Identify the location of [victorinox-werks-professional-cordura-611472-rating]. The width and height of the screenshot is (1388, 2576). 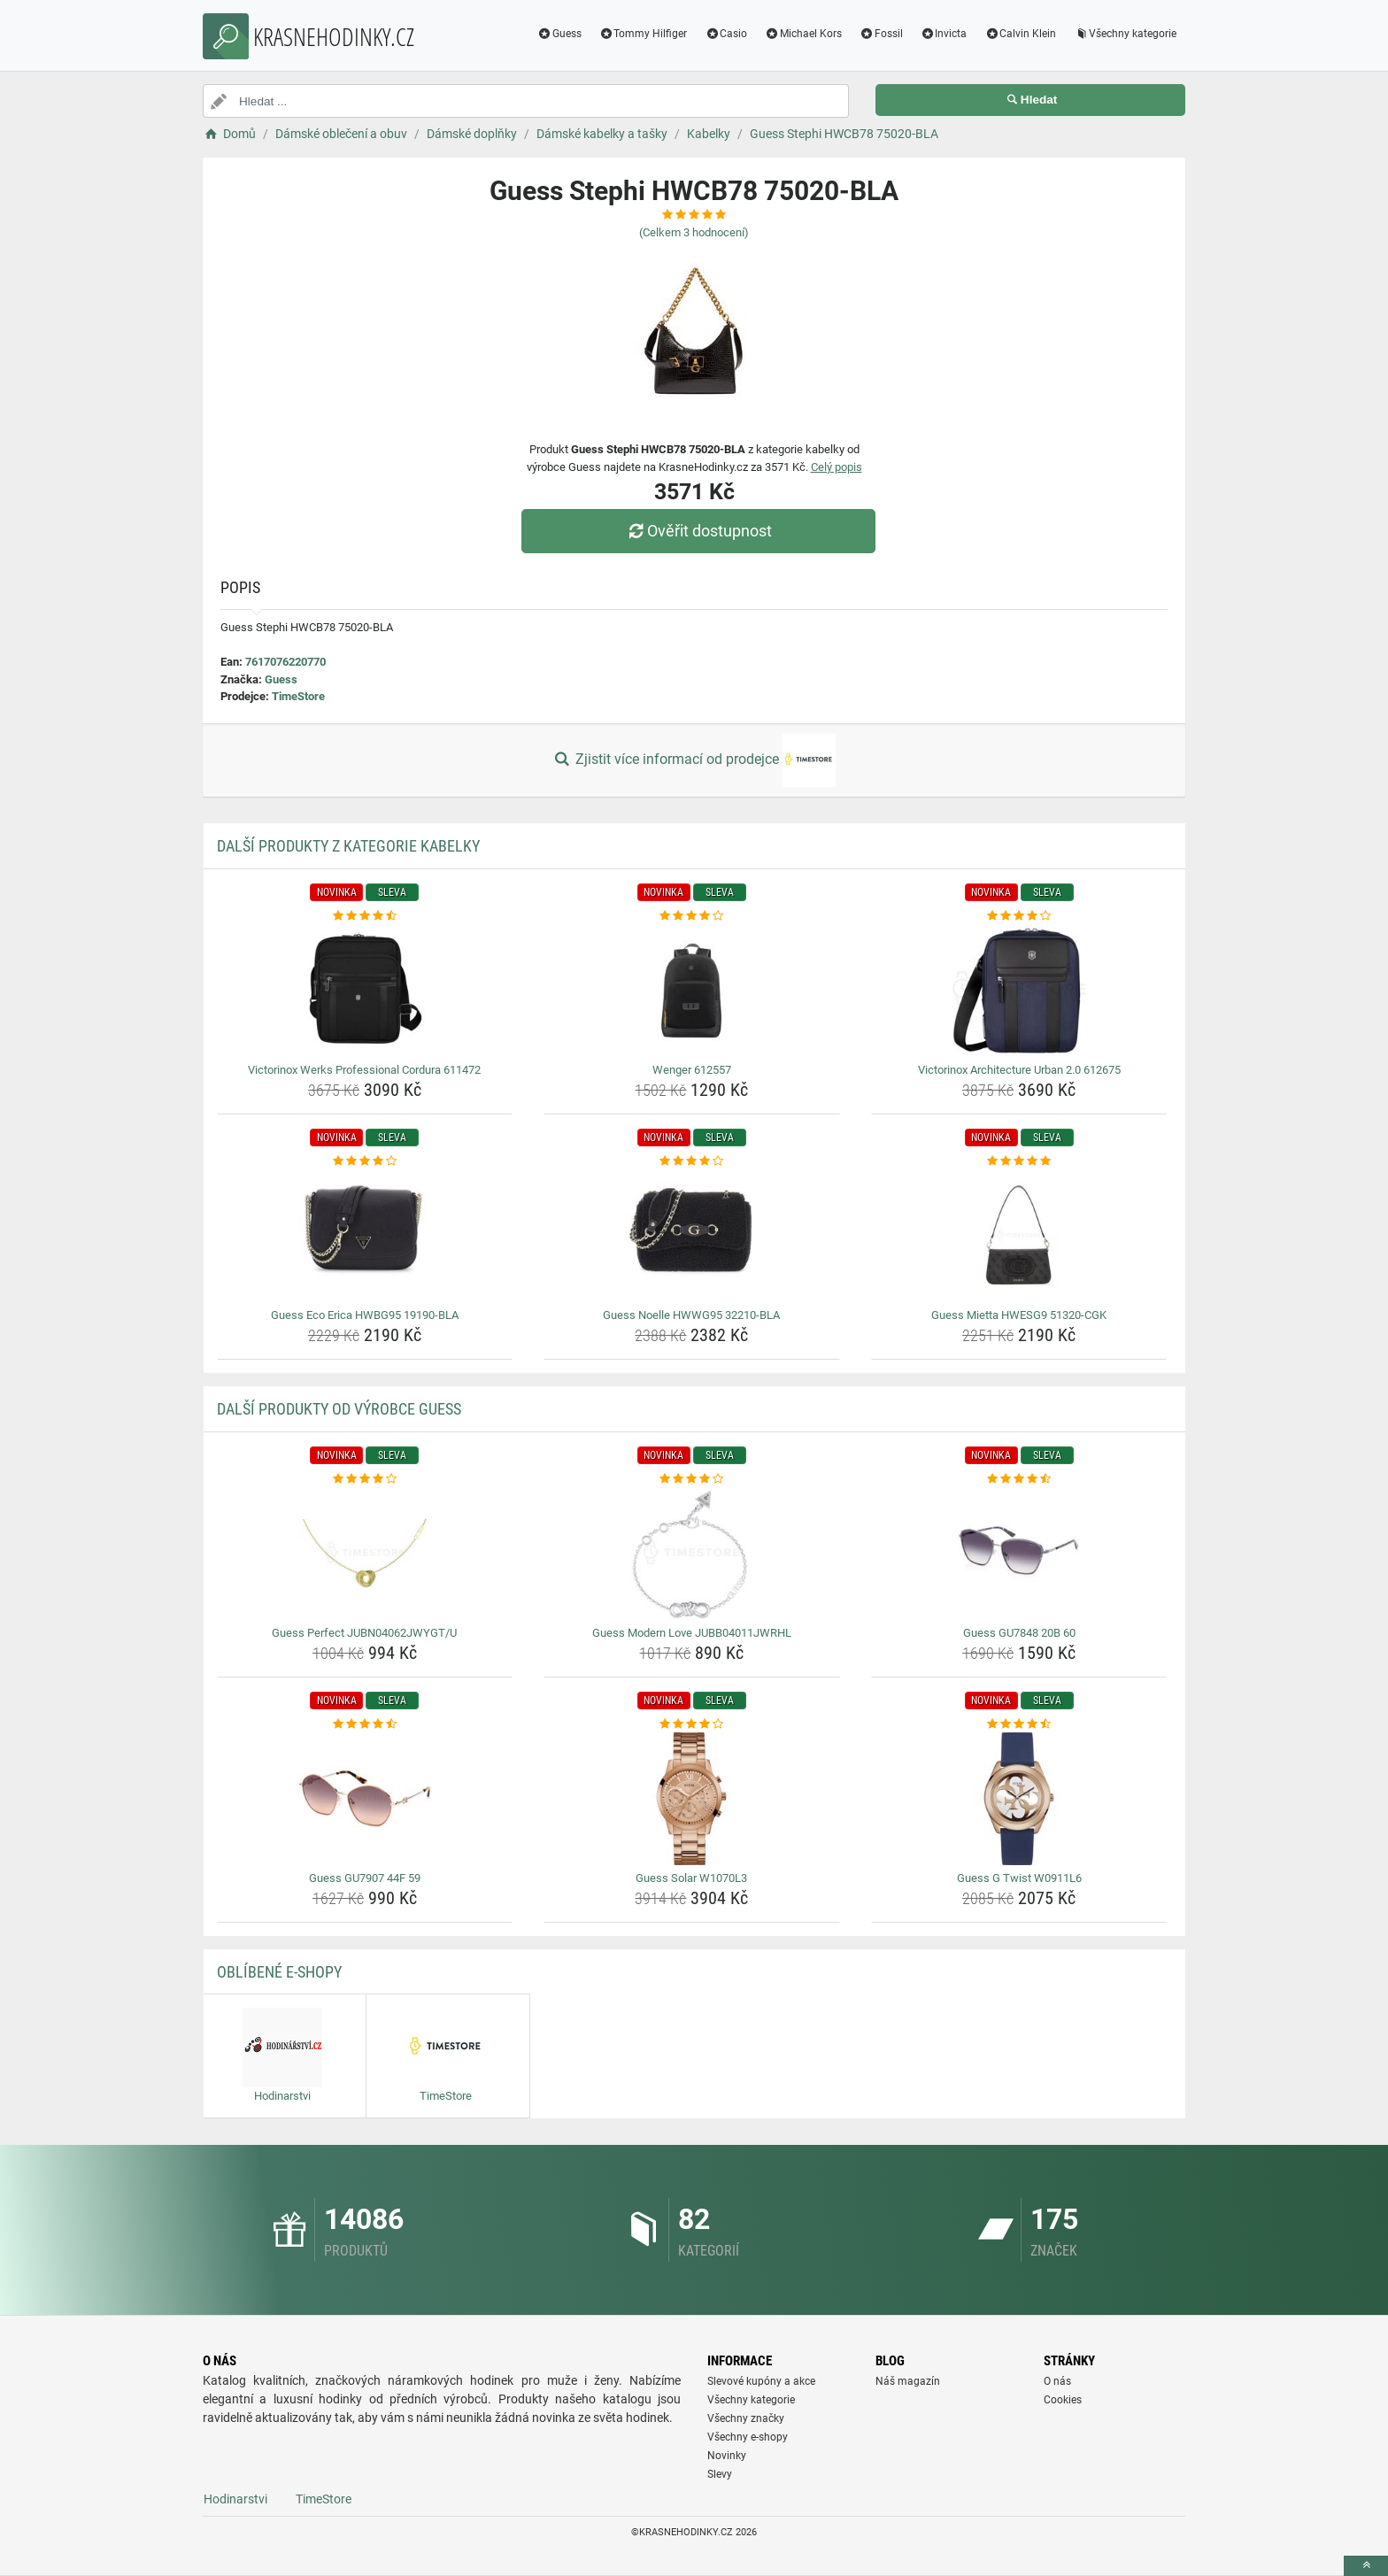
(365, 916).